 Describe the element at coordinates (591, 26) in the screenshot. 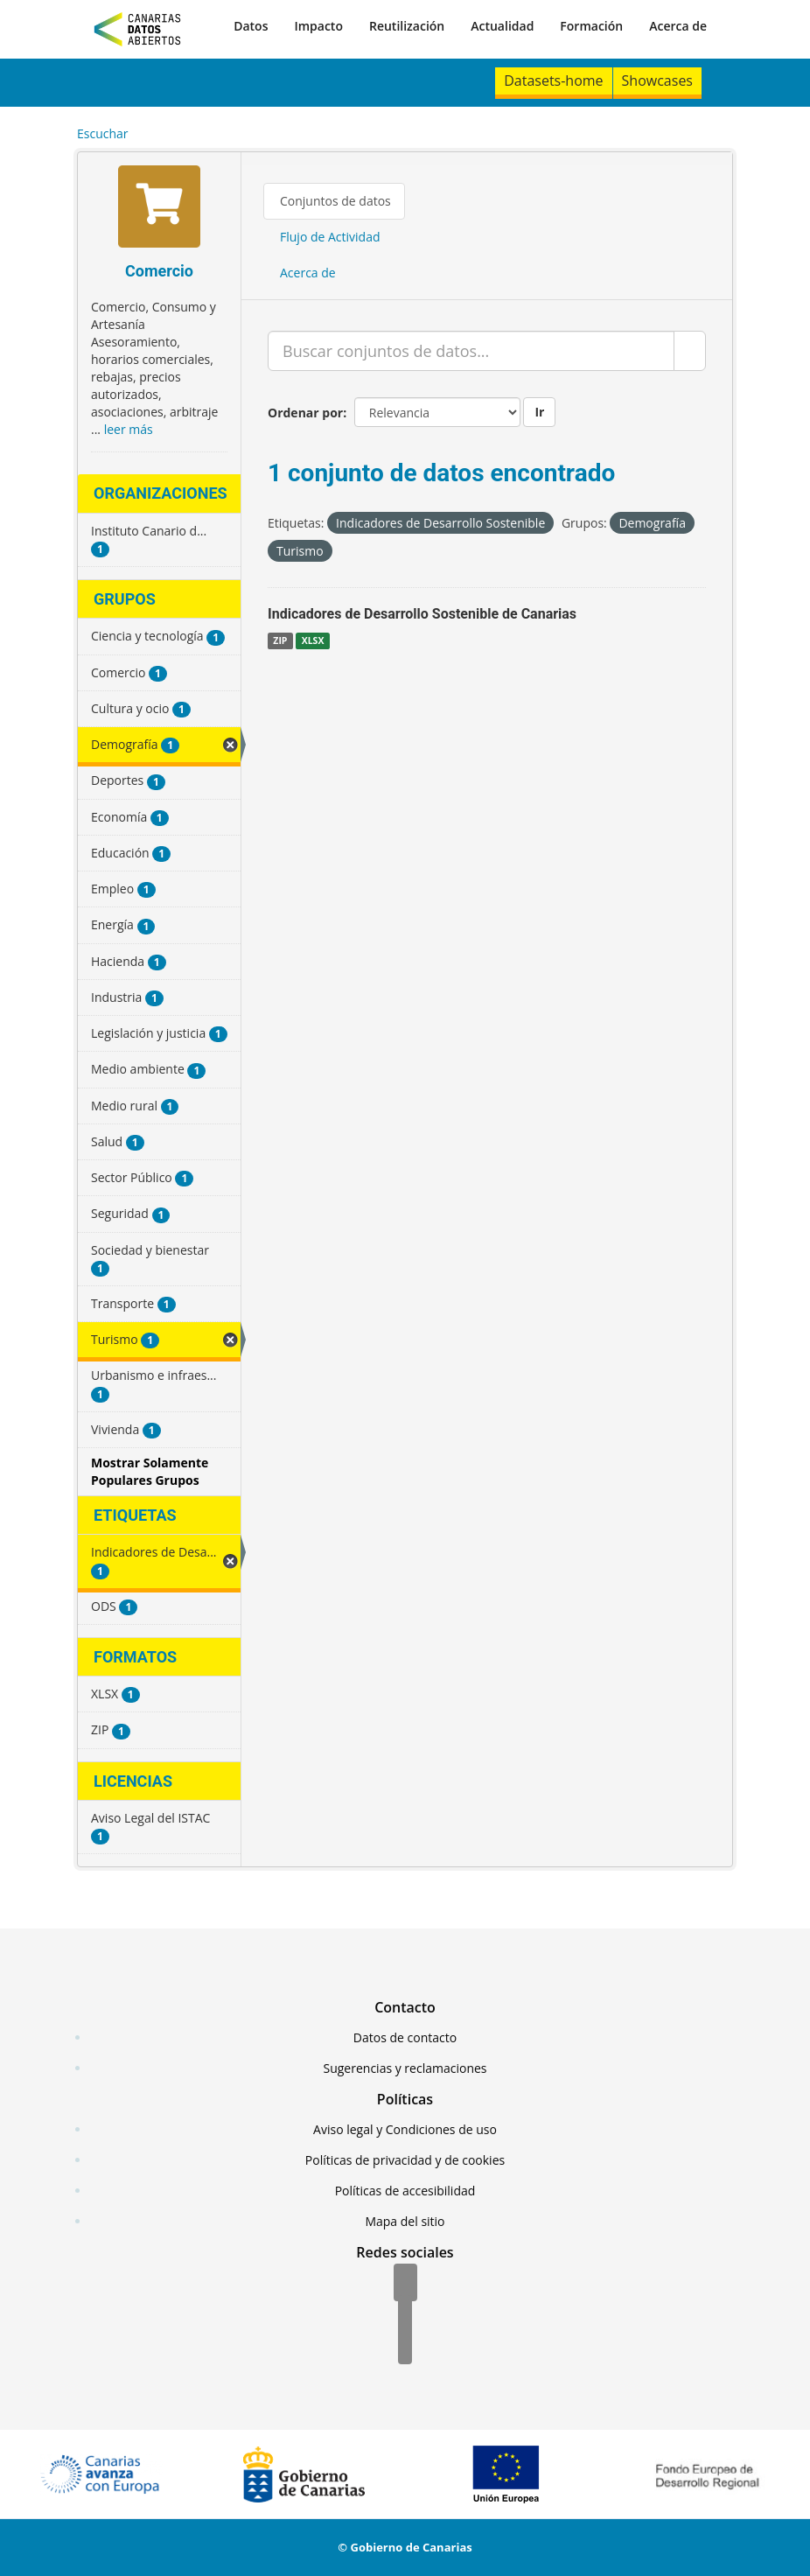

I see `Formación` at that location.